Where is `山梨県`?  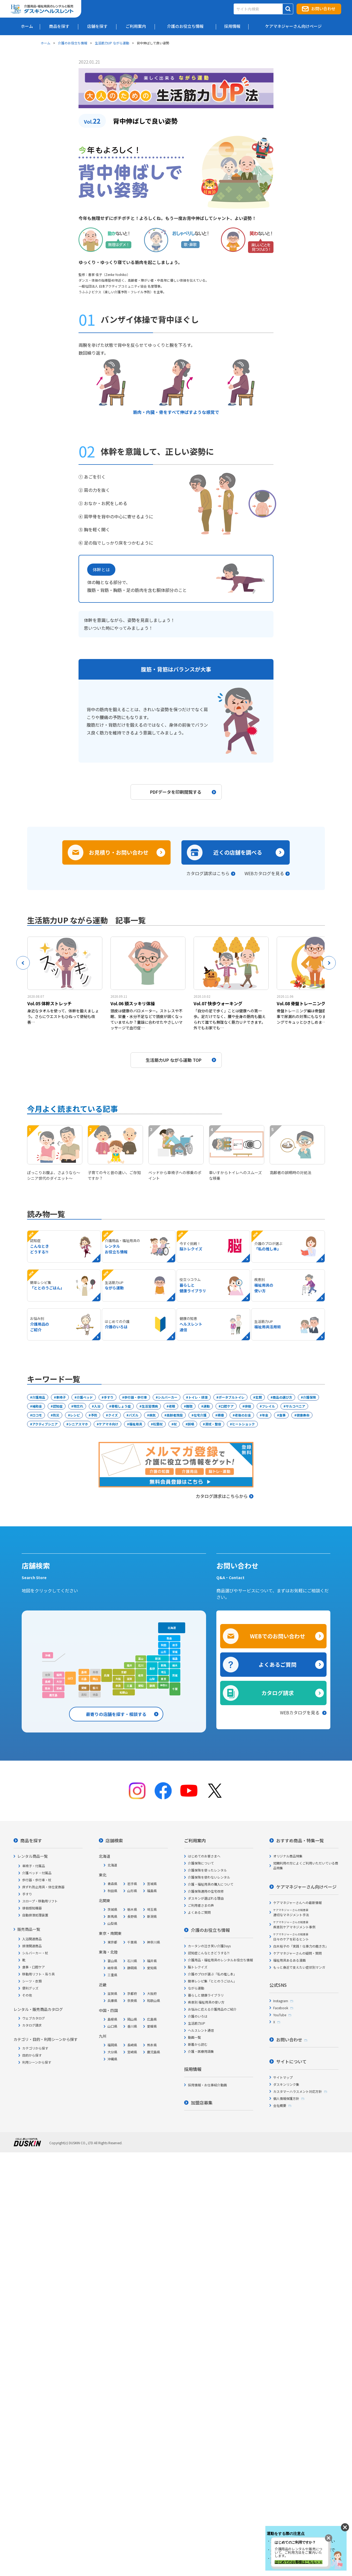
山梨県 is located at coordinates (112, 1923).